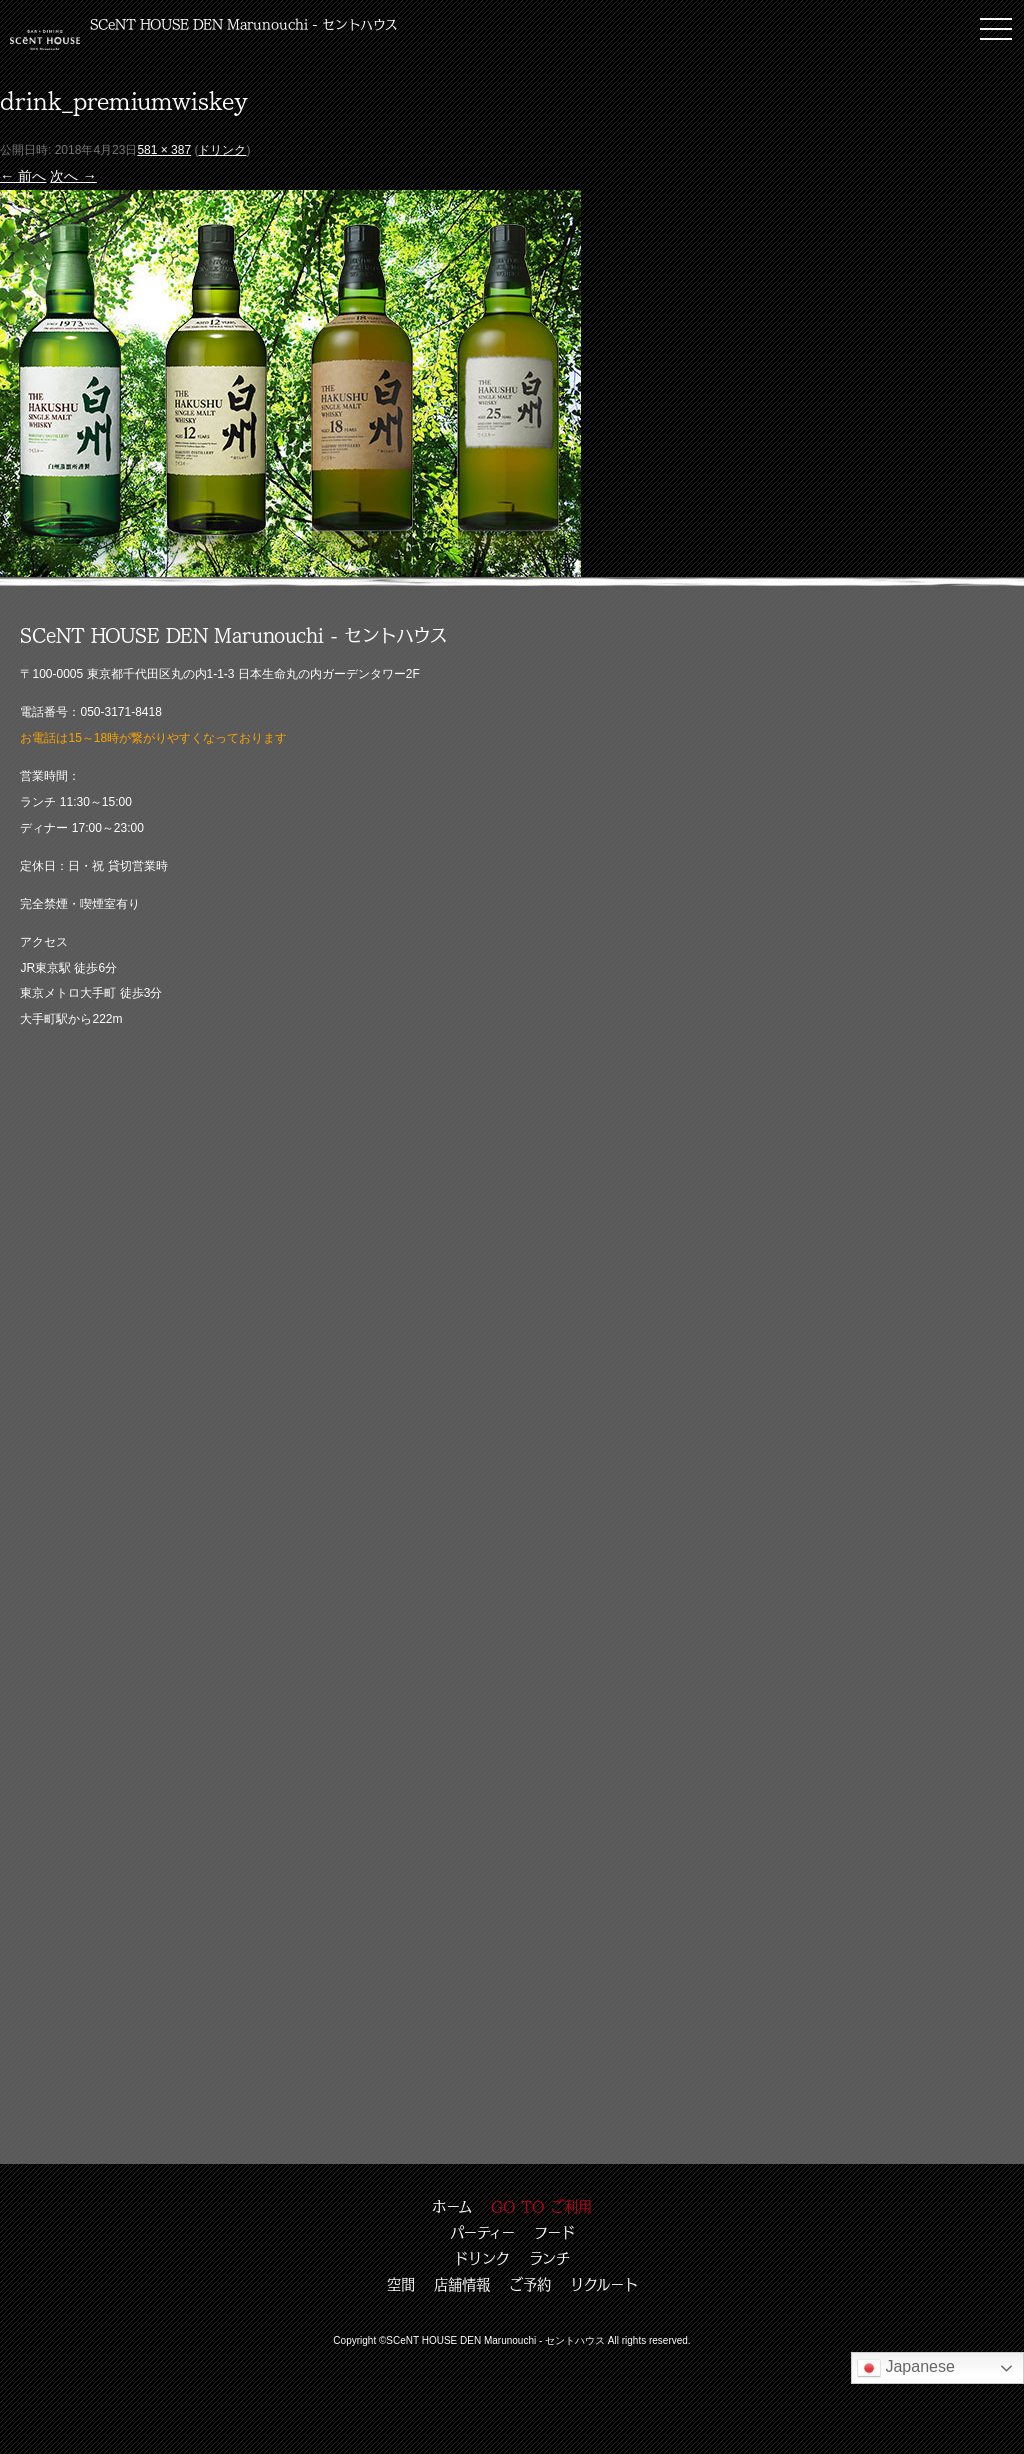 The height and width of the screenshot is (2454, 1024). What do you see at coordinates (530, 2284) in the screenshot?
I see `ご予約` at bounding box center [530, 2284].